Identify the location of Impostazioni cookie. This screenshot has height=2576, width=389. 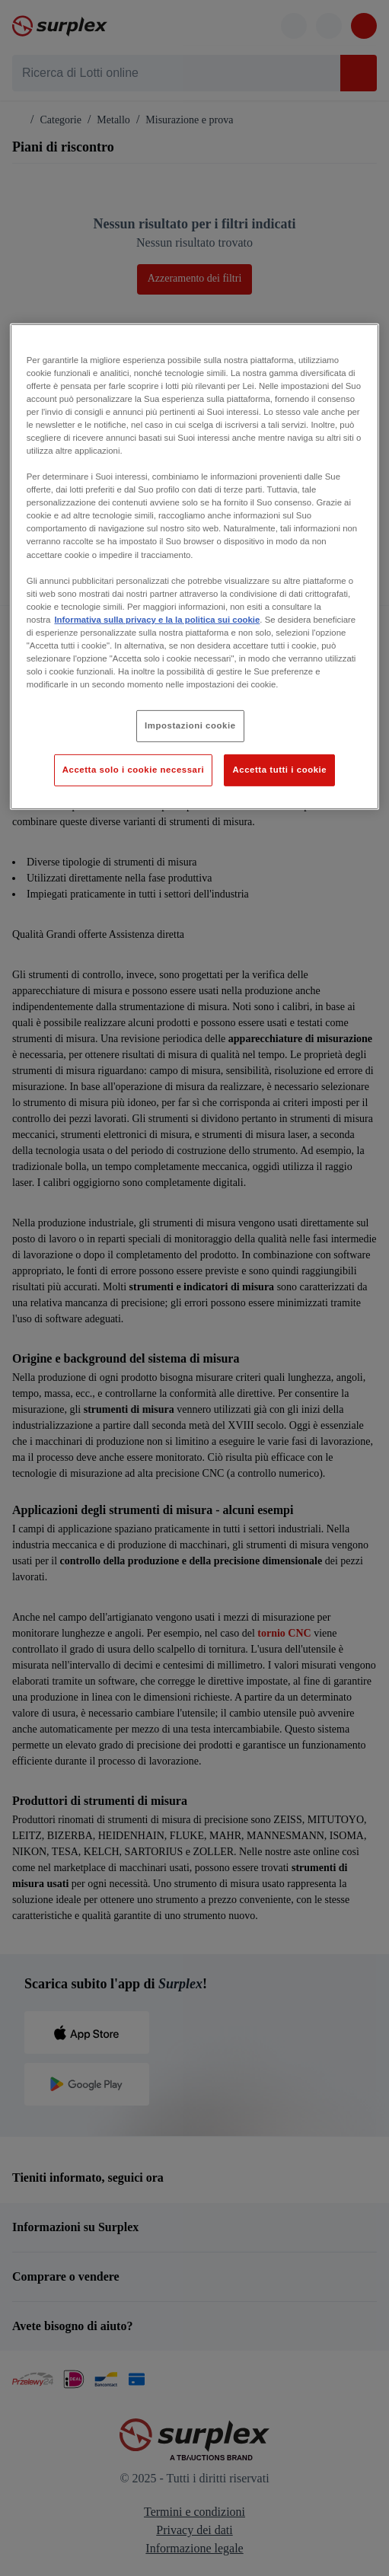
(190, 725).